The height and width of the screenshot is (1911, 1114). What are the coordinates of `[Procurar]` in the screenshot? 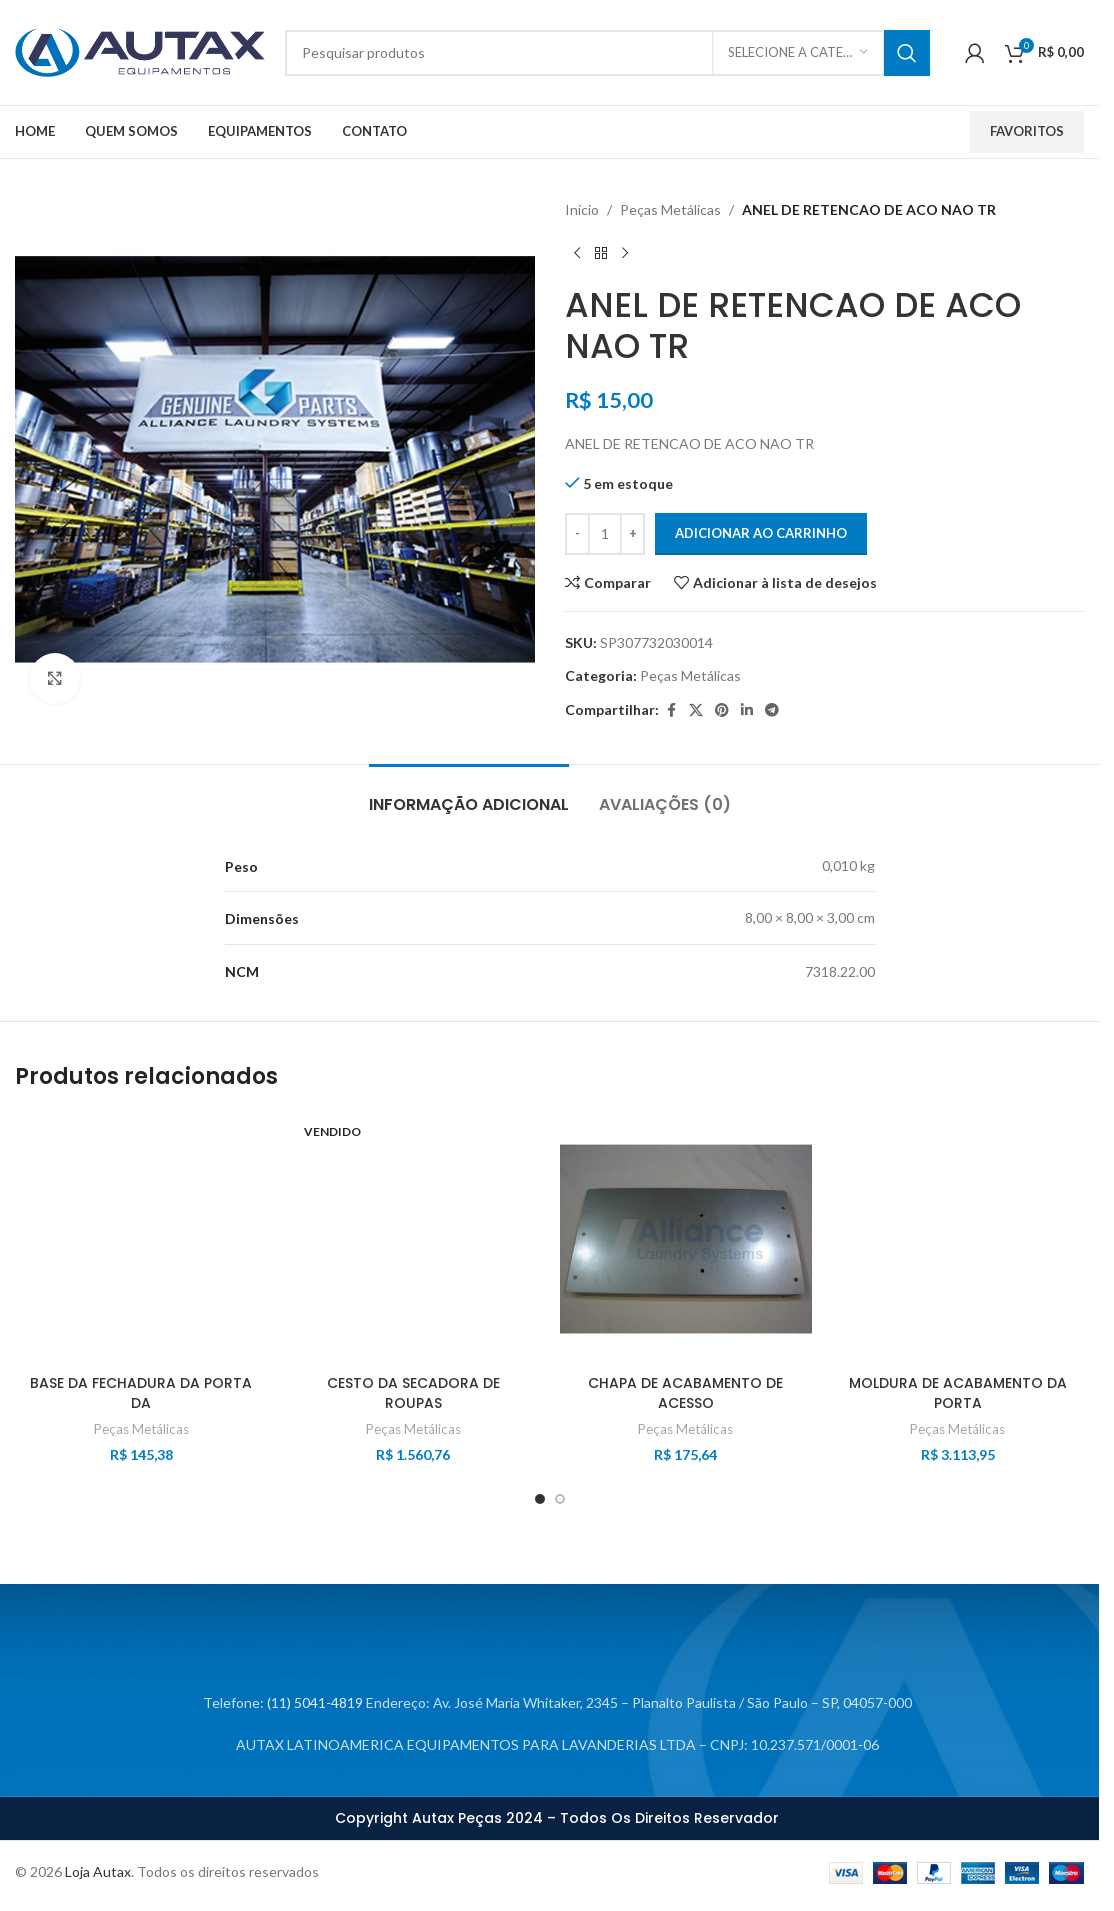 It's located at (607, 53).